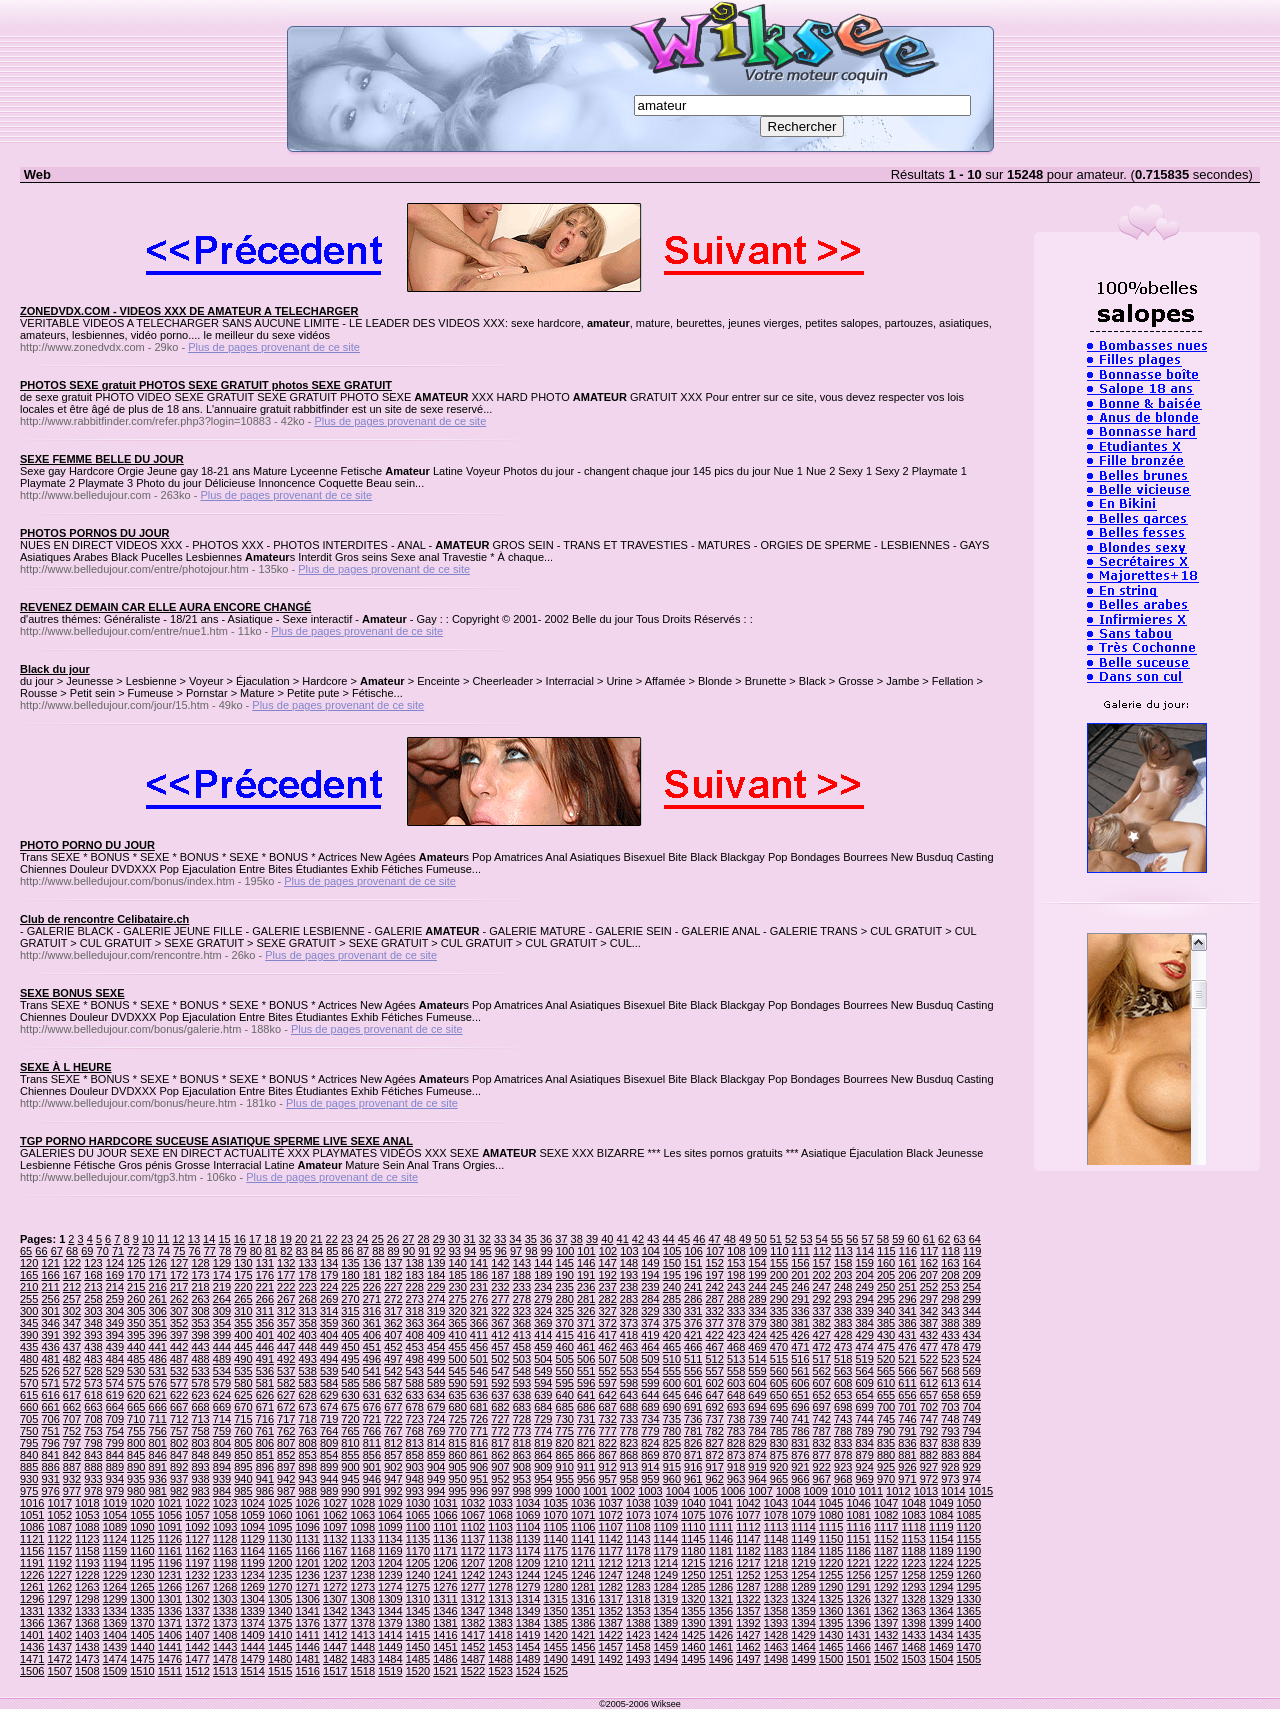  Describe the element at coordinates (307, 1431) in the screenshot. I see `763` at that location.